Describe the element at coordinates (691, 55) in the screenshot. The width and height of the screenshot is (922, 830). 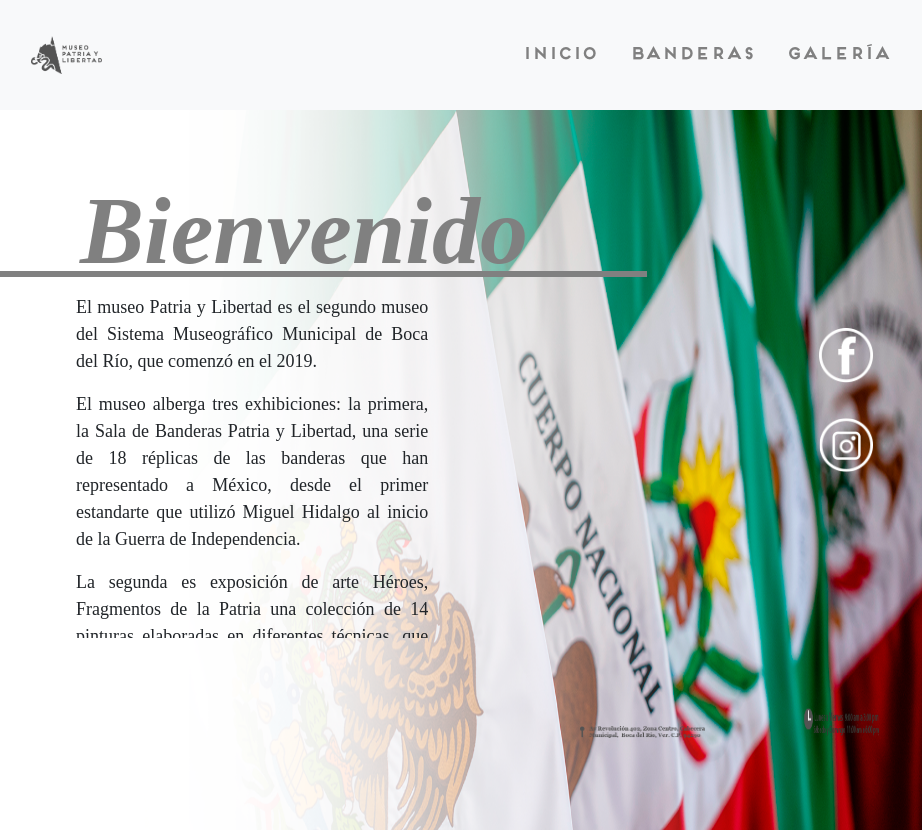
I see `Banderas` at that location.